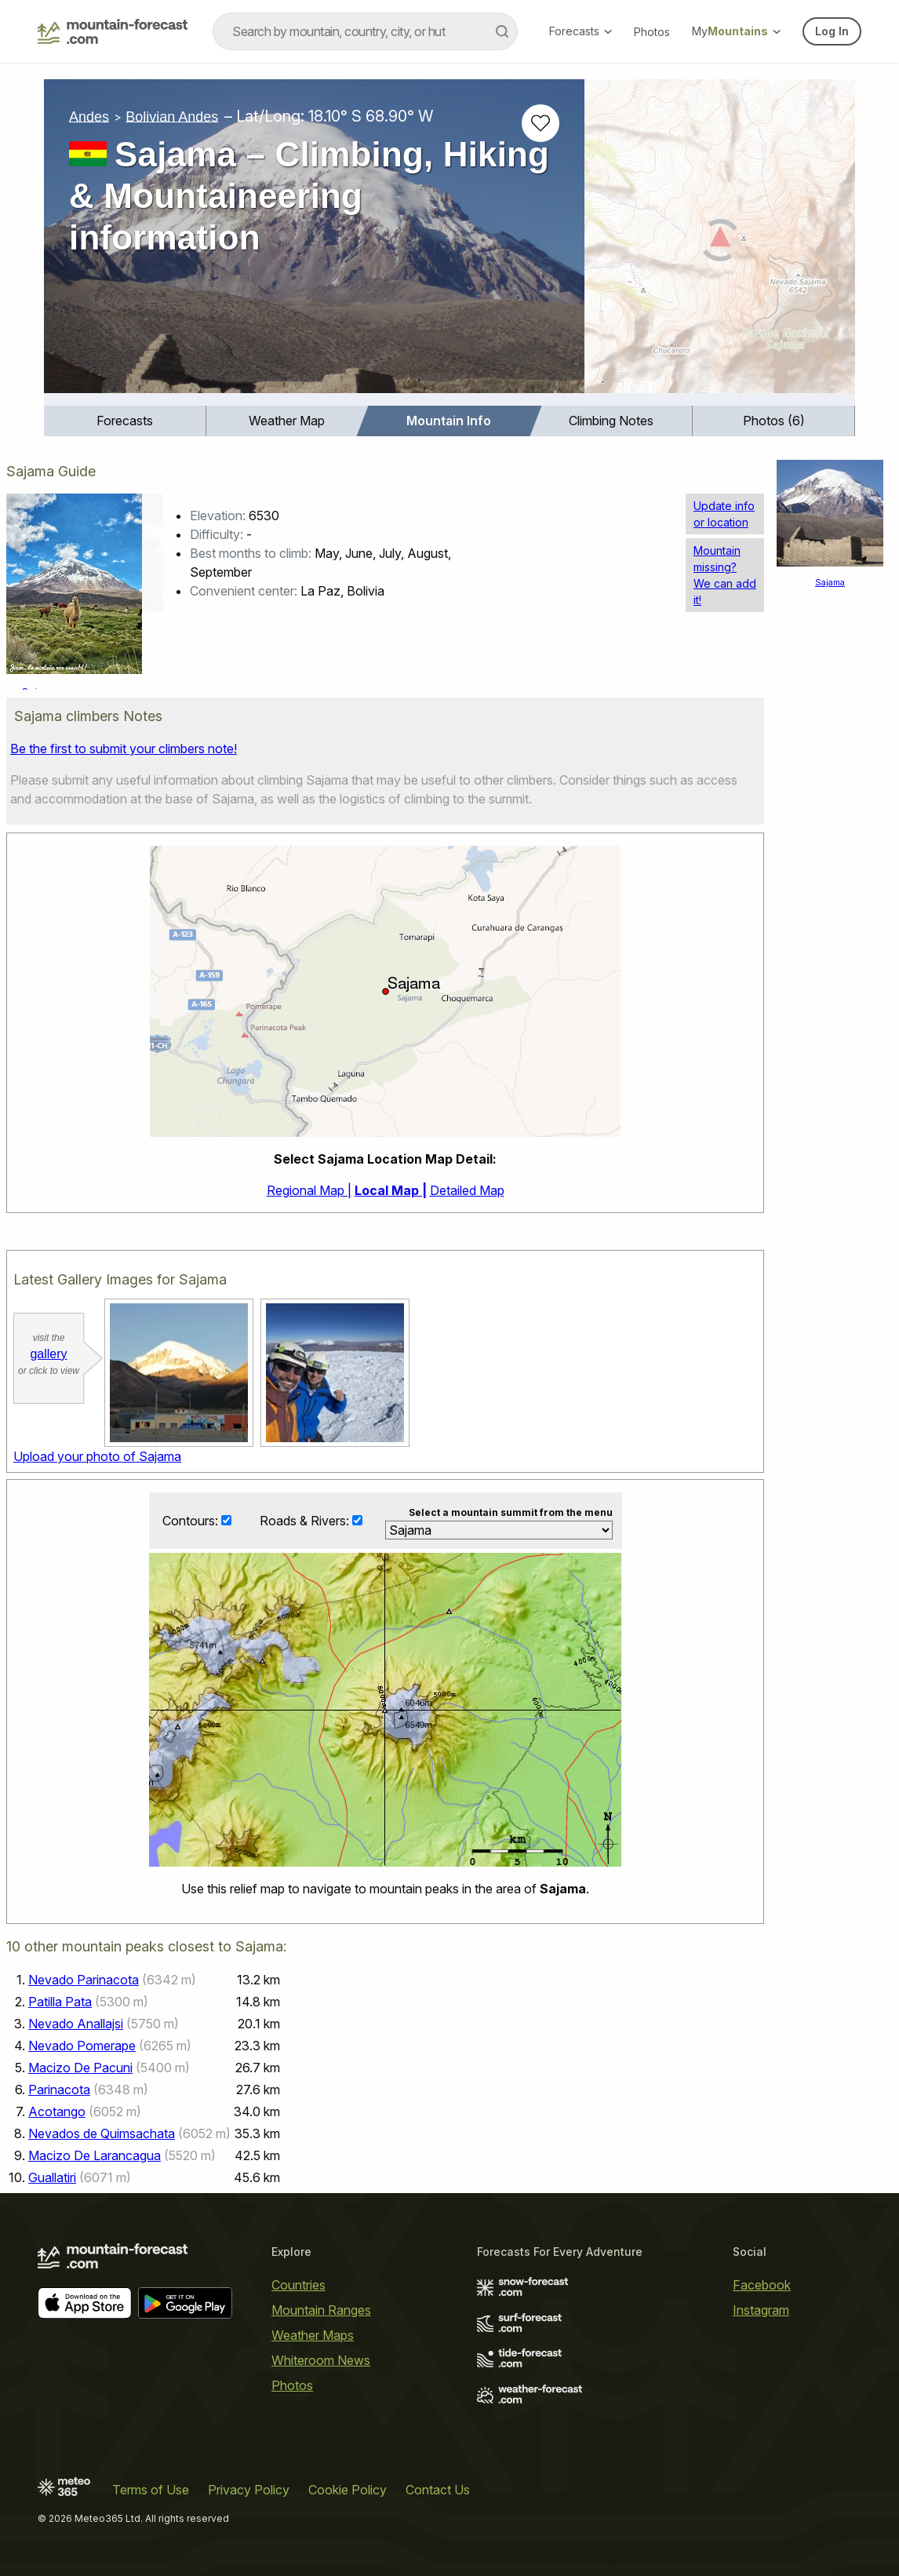 The height and width of the screenshot is (2576, 899). Describe the element at coordinates (59, 2090) in the screenshot. I see `Parinacota` at that location.